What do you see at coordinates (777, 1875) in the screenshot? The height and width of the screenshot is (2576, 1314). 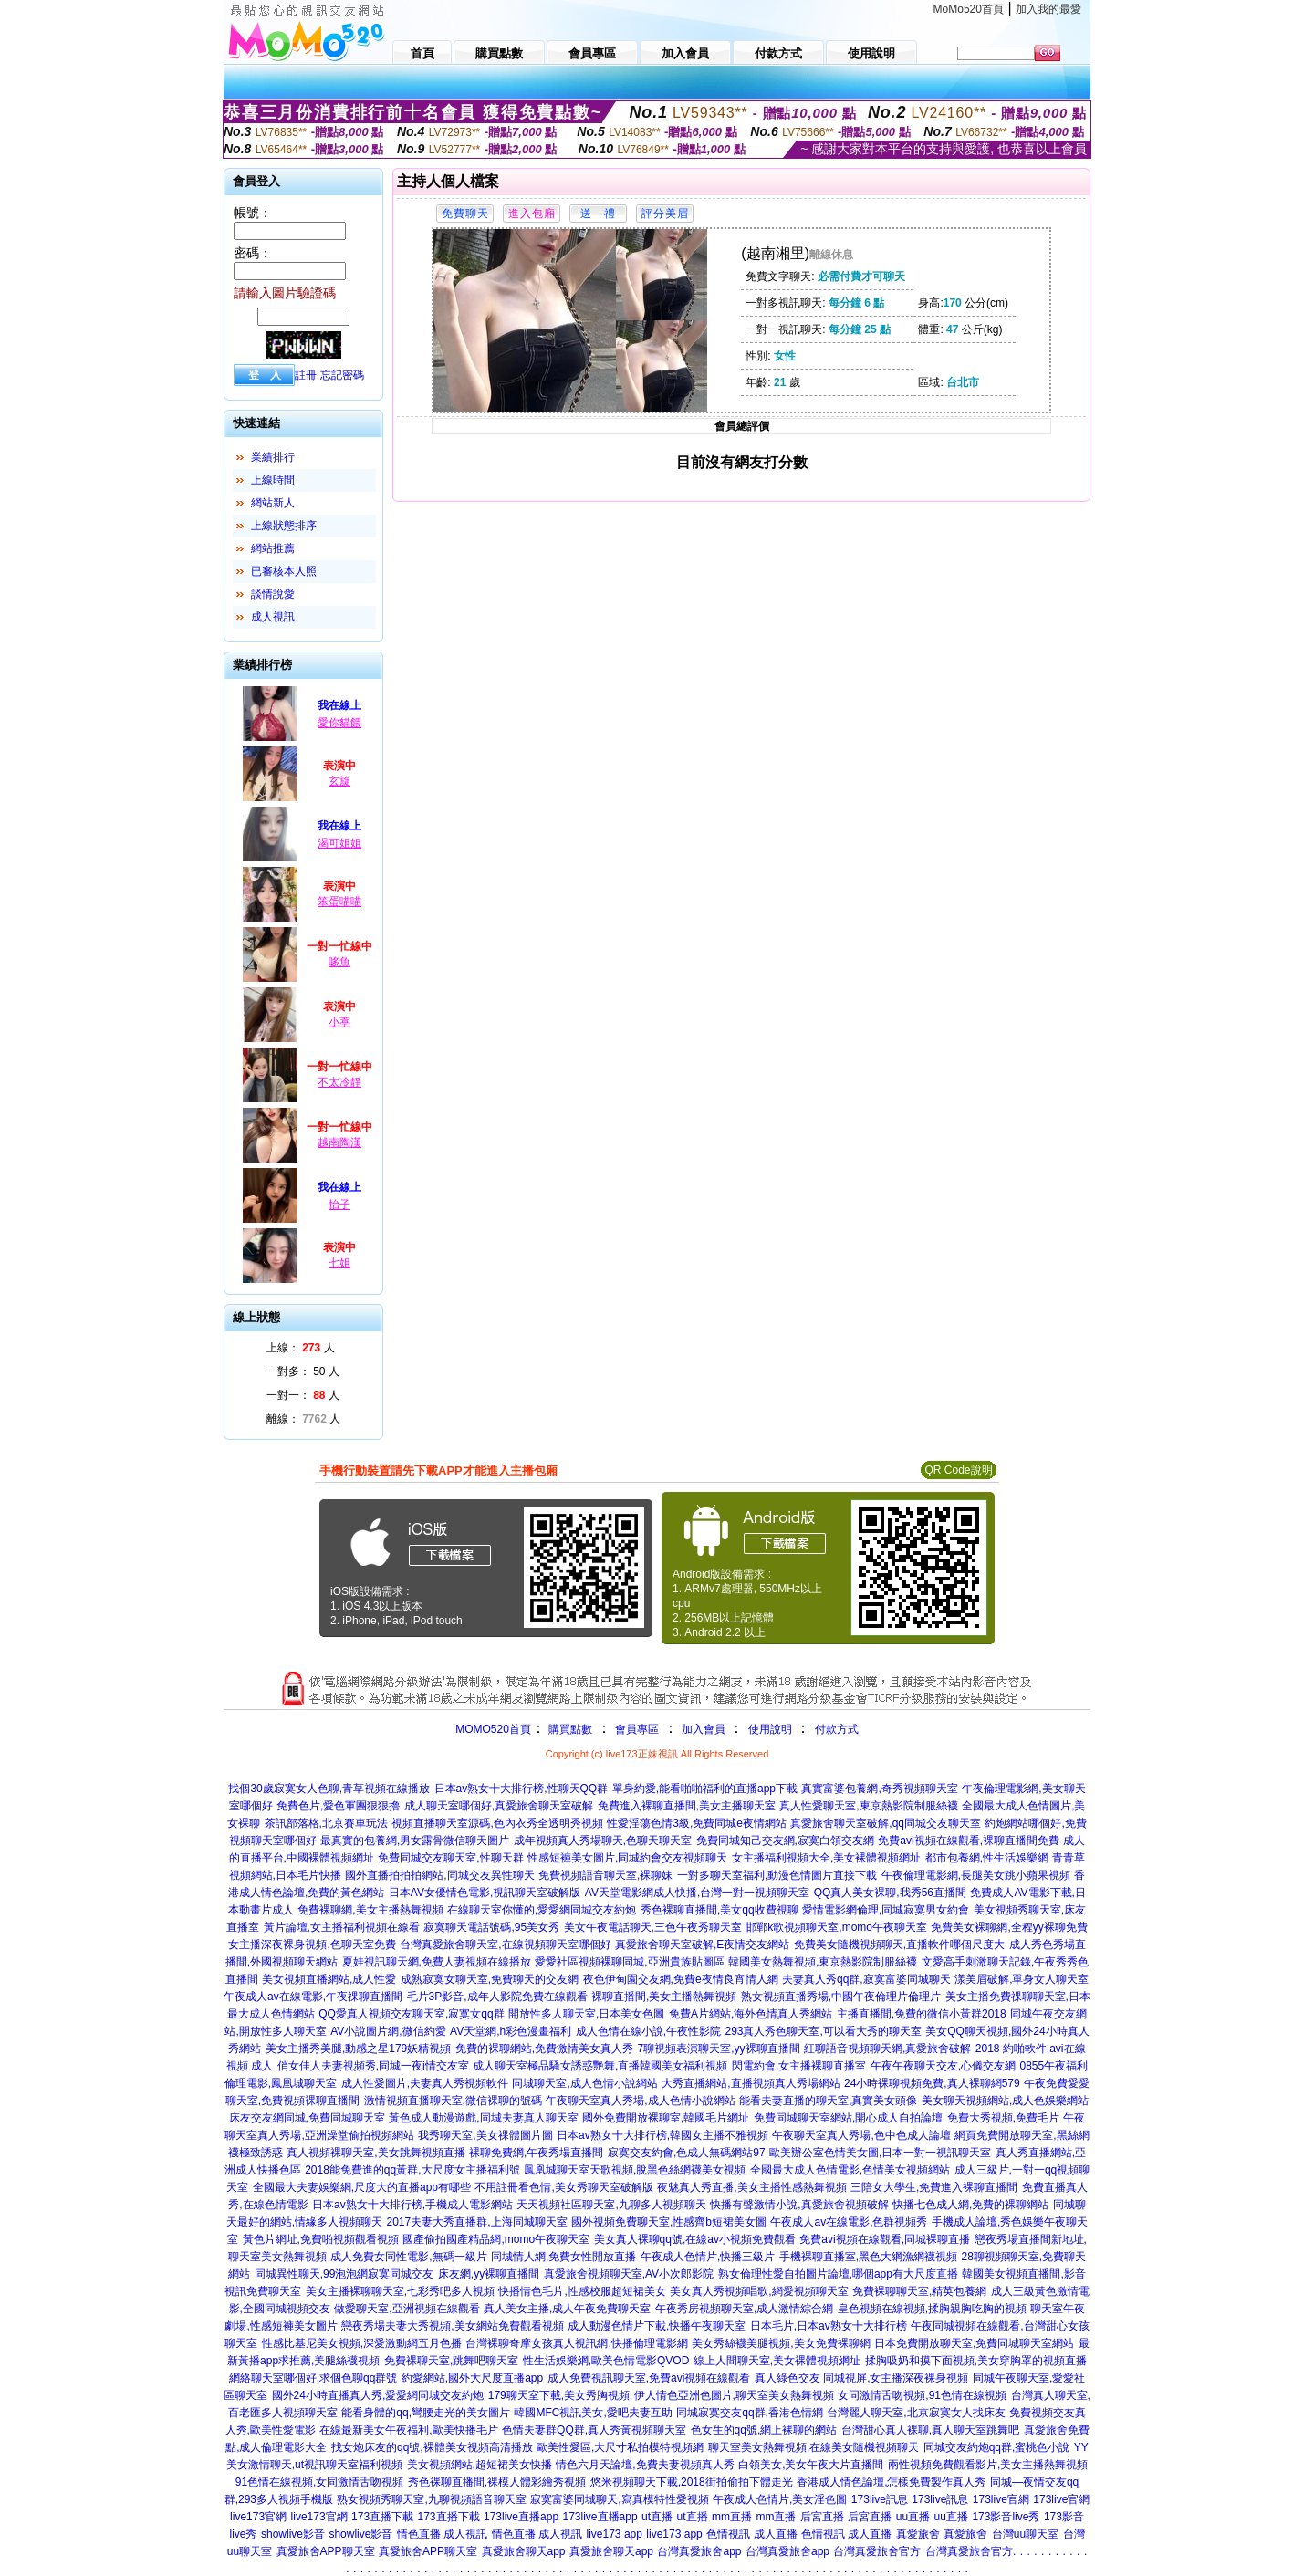 I see `一對多聊天室福利,動漫色情圖片直接下載` at bounding box center [777, 1875].